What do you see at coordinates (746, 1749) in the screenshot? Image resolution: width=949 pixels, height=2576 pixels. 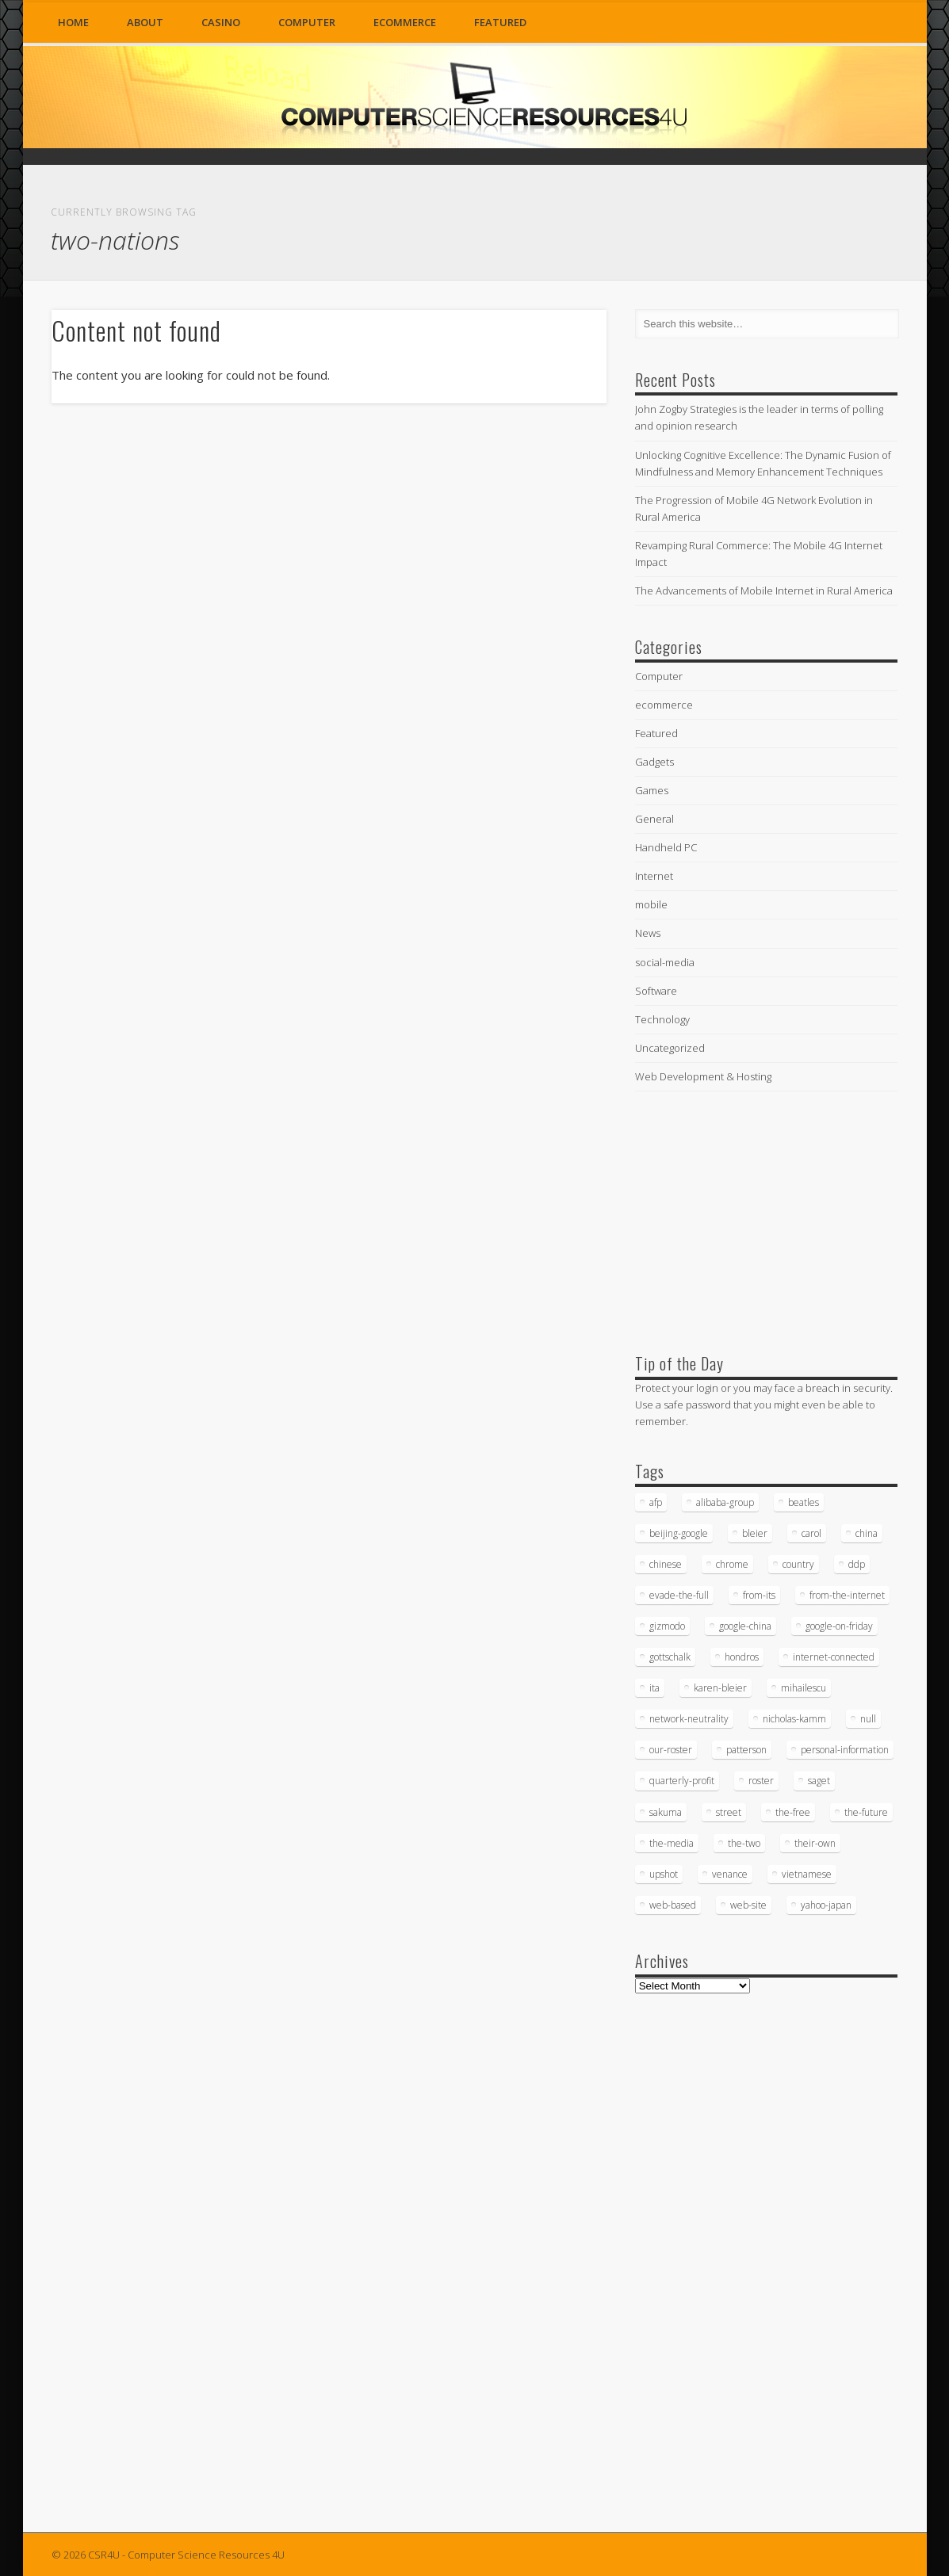 I see `patterson [patterson (52 items)]` at bounding box center [746, 1749].